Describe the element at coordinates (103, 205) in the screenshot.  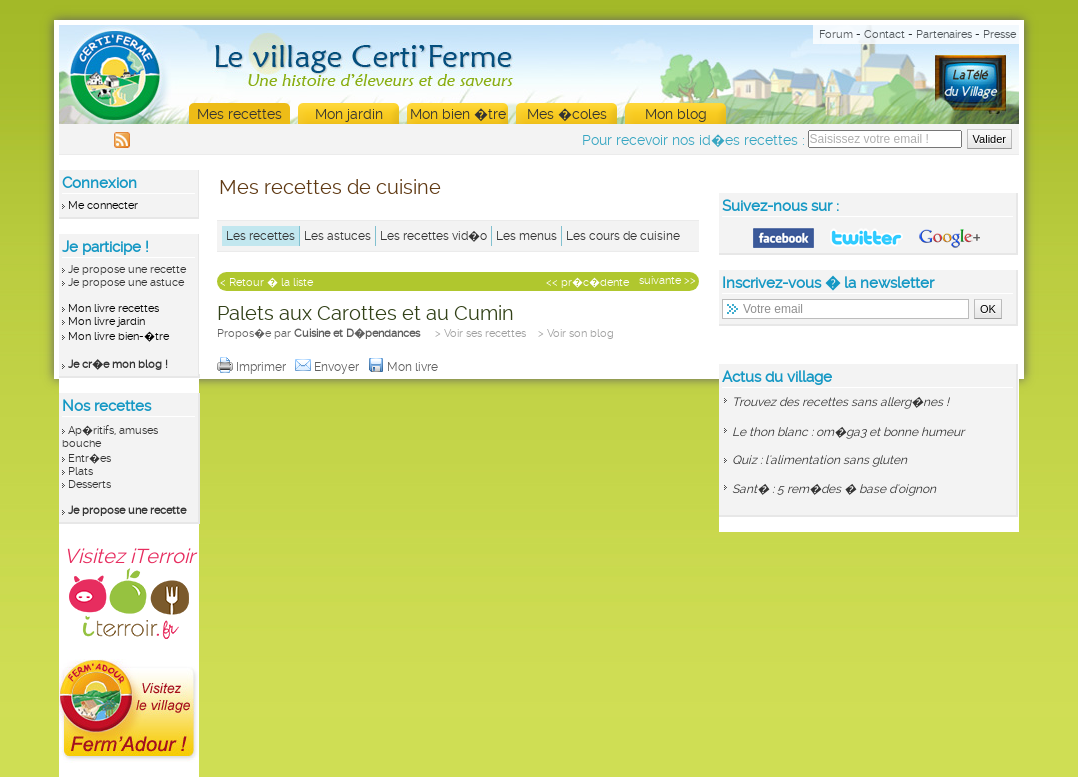
I see `Me connecter` at that location.